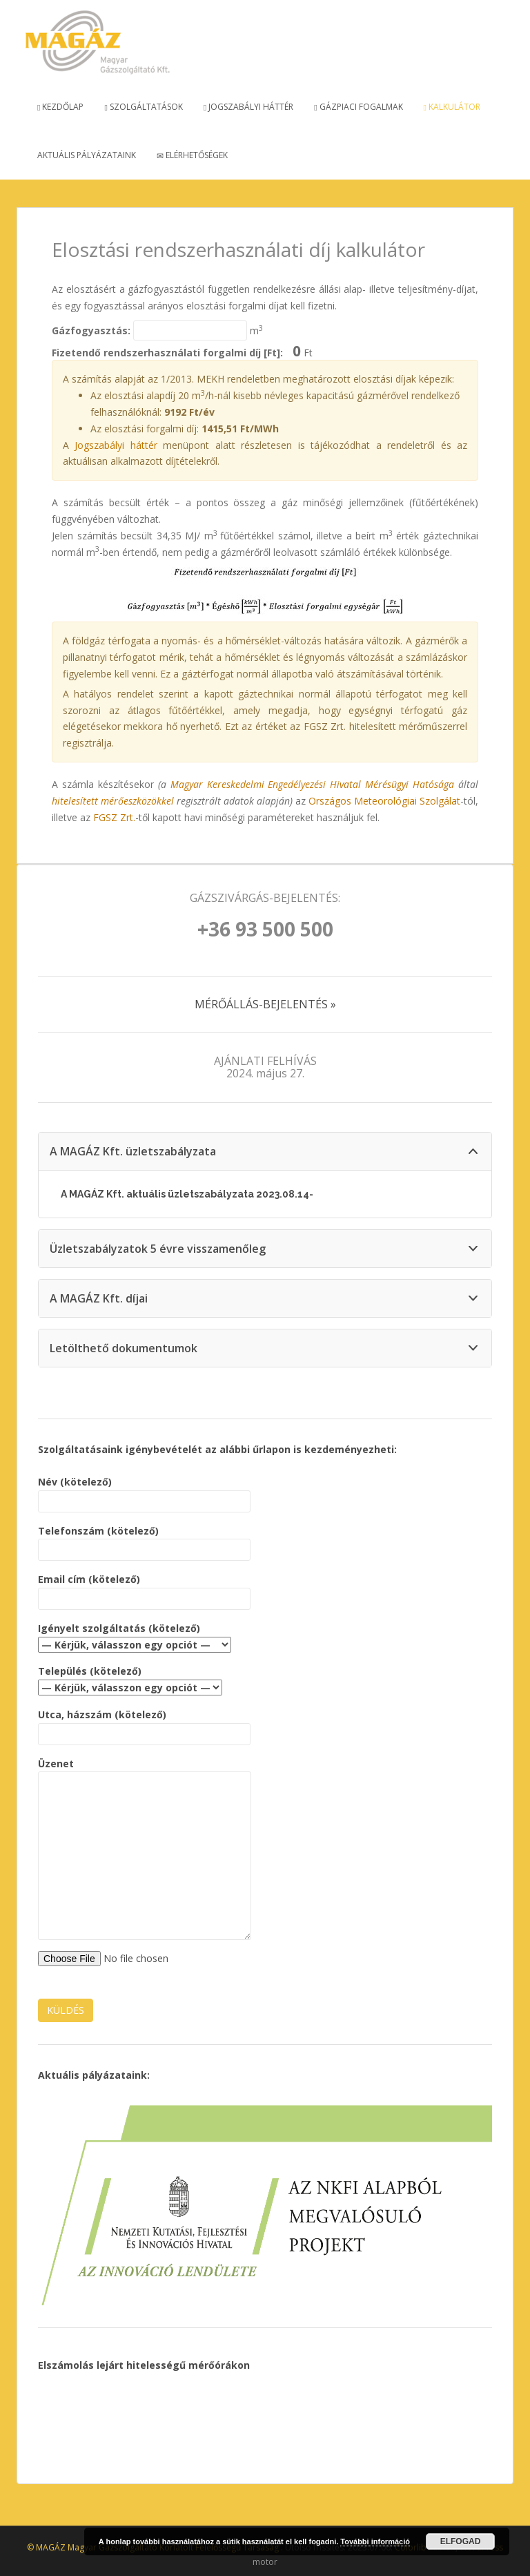 The width and height of the screenshot is (530, 2576). What do you see at coordinates (248, 107) in the screenshot?
I see `Jogszabályi háttér` at bounding box center [248, 107].